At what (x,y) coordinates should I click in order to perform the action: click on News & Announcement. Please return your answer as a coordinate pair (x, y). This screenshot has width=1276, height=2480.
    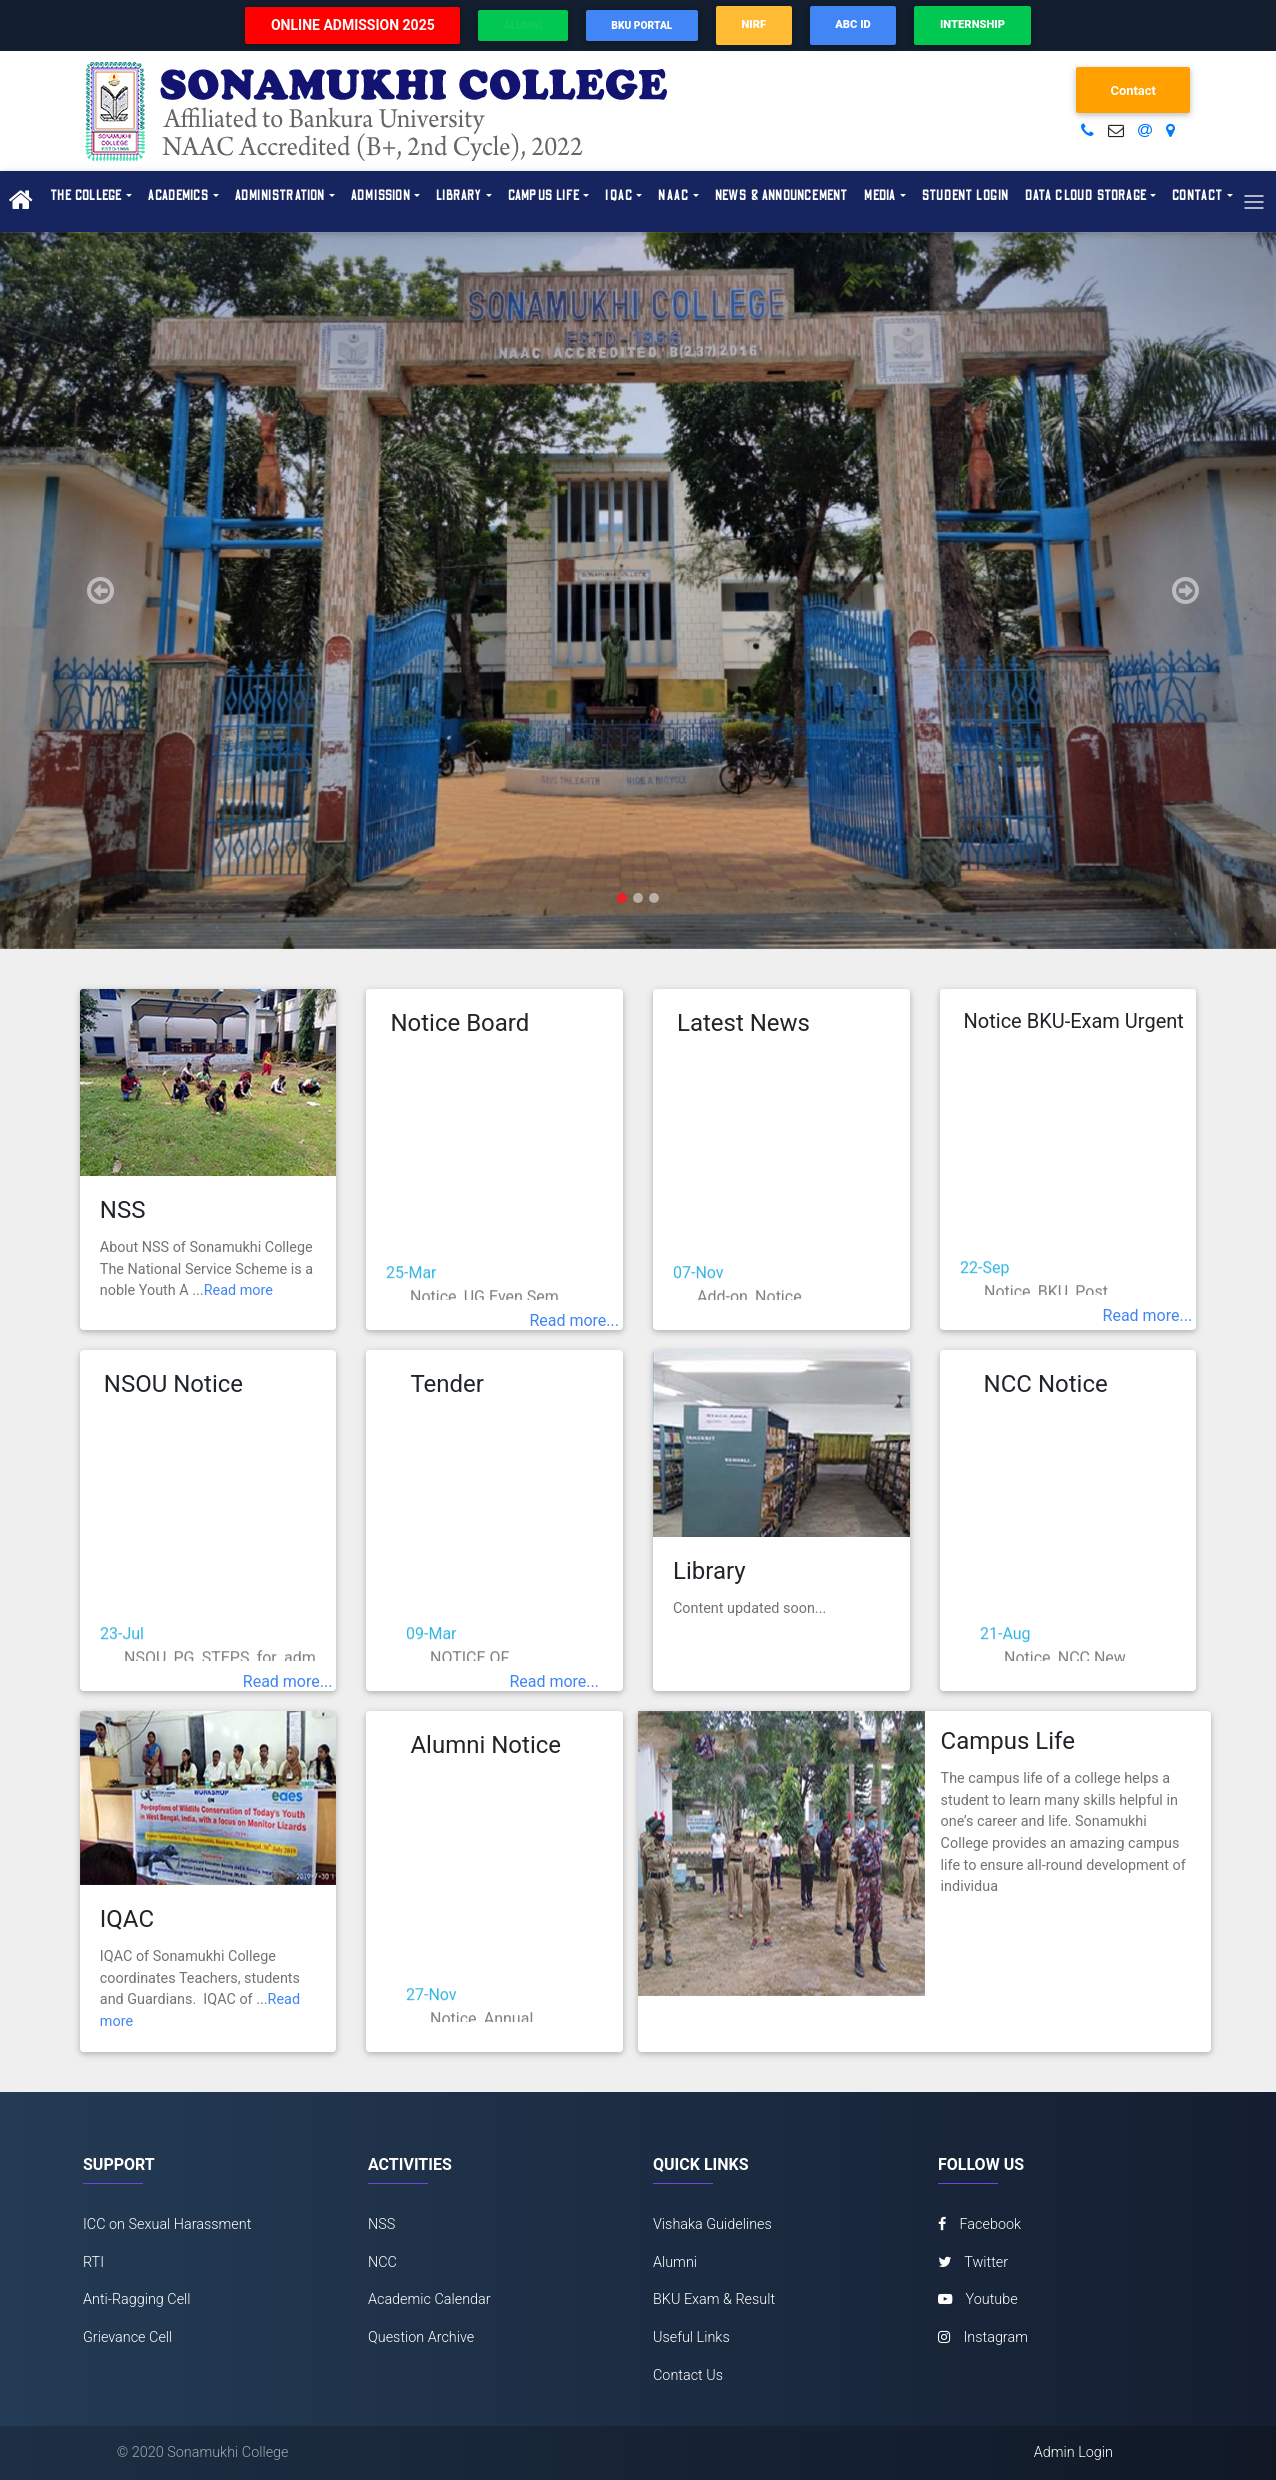
    Looking at the image, I should click on (782, 196).